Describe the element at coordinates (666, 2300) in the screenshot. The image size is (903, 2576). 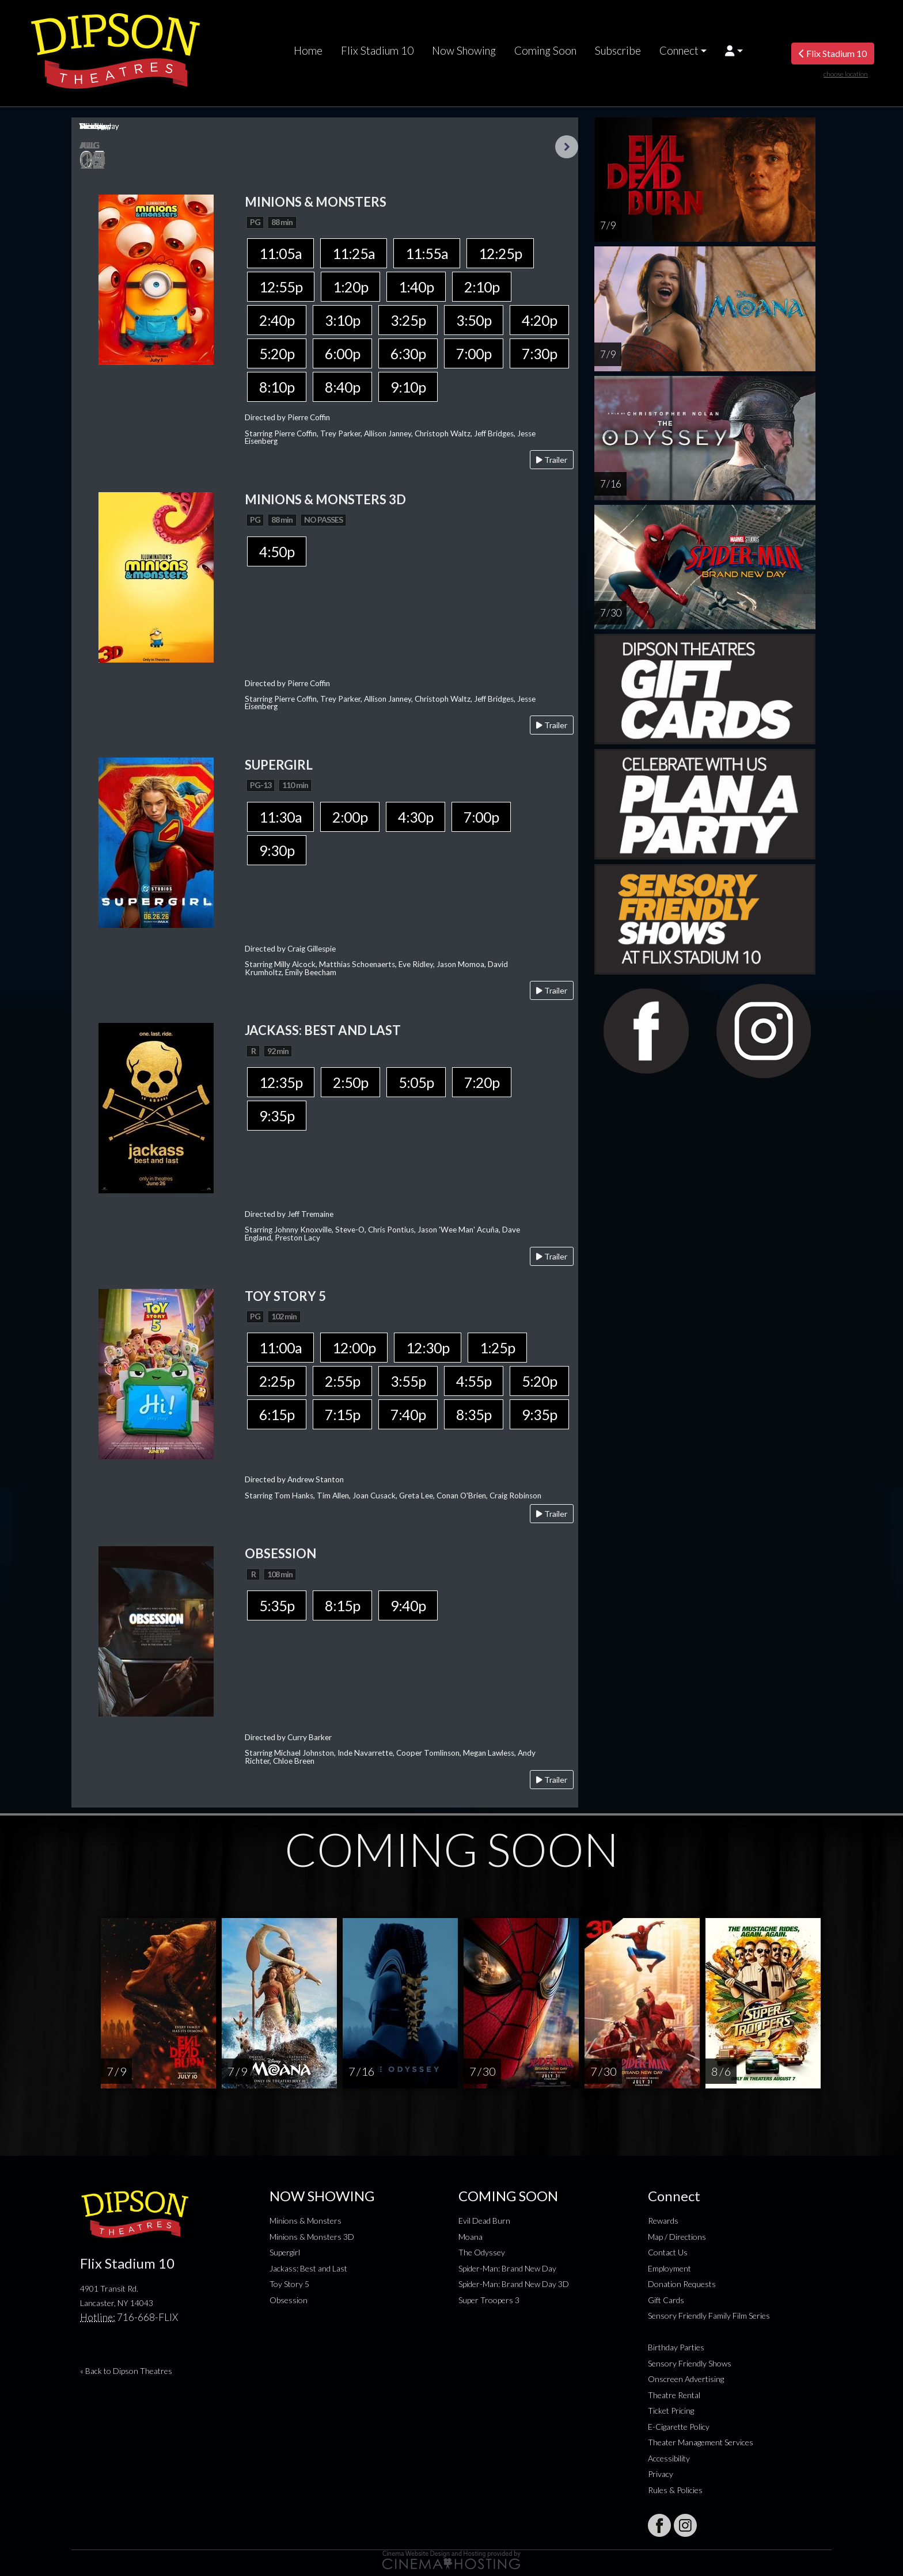
I see `Gift Cards` at that location.